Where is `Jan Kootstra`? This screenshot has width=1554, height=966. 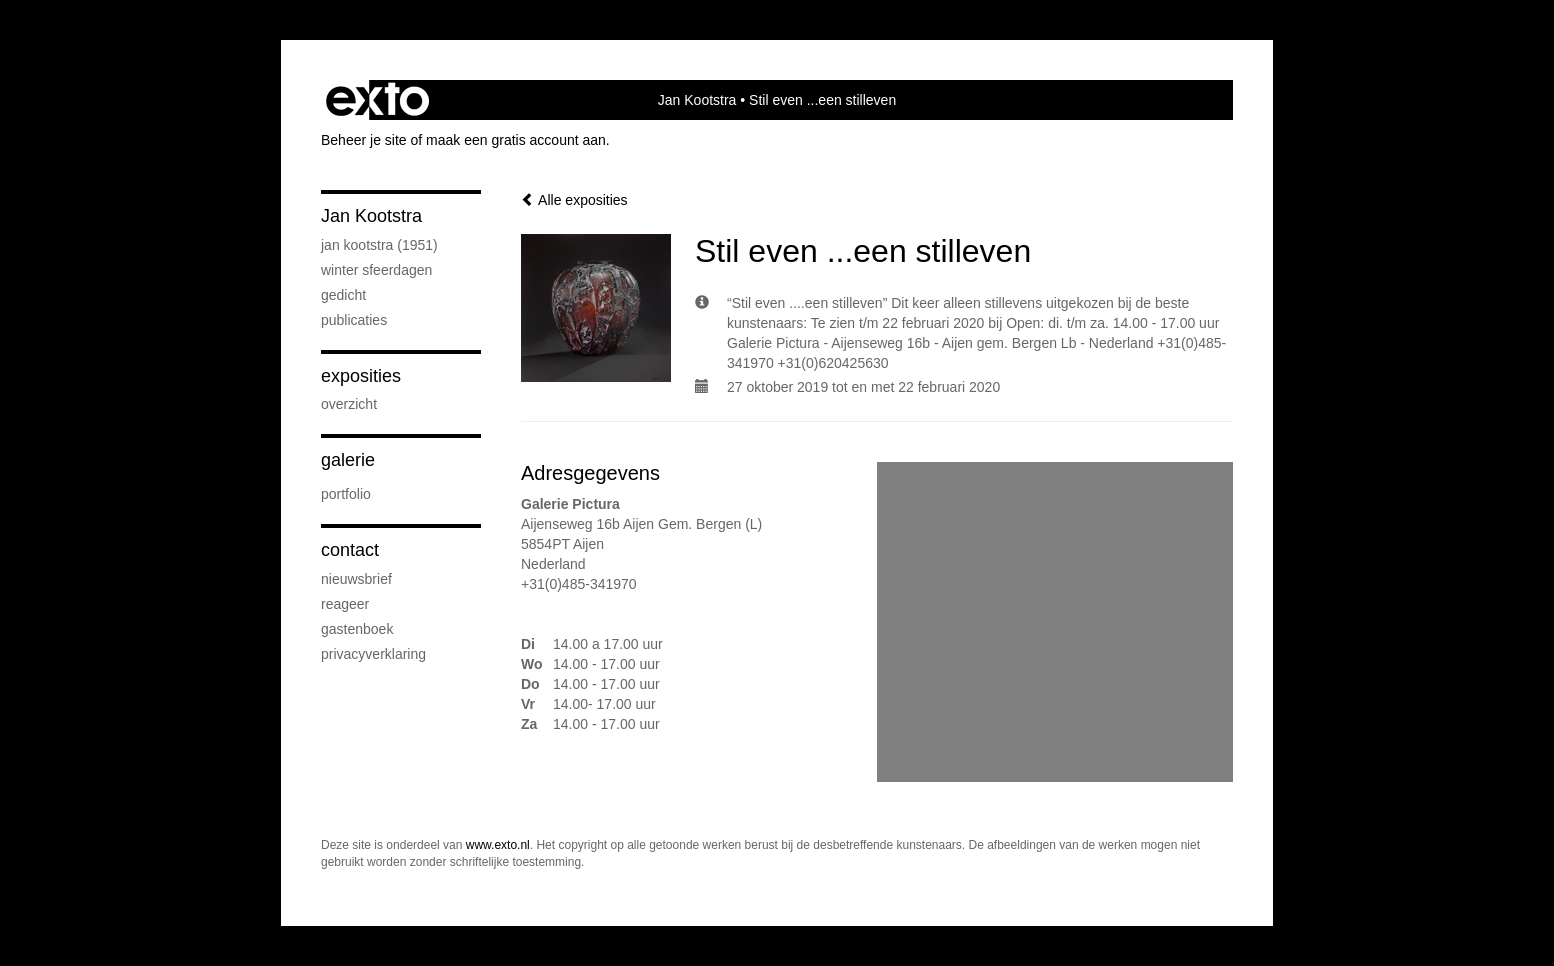 Jan Kootstra is located at coordinates (697, 100).